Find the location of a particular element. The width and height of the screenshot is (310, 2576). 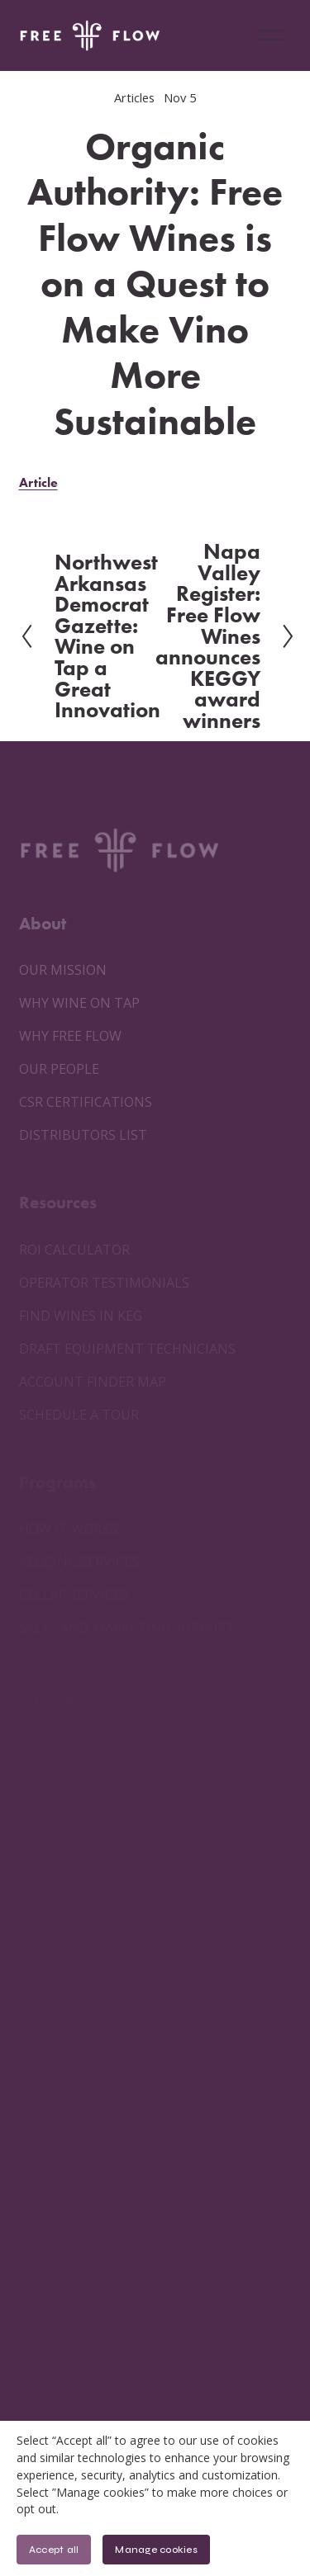

WHY FREE FLOW is located at coordinates (70, 1036).